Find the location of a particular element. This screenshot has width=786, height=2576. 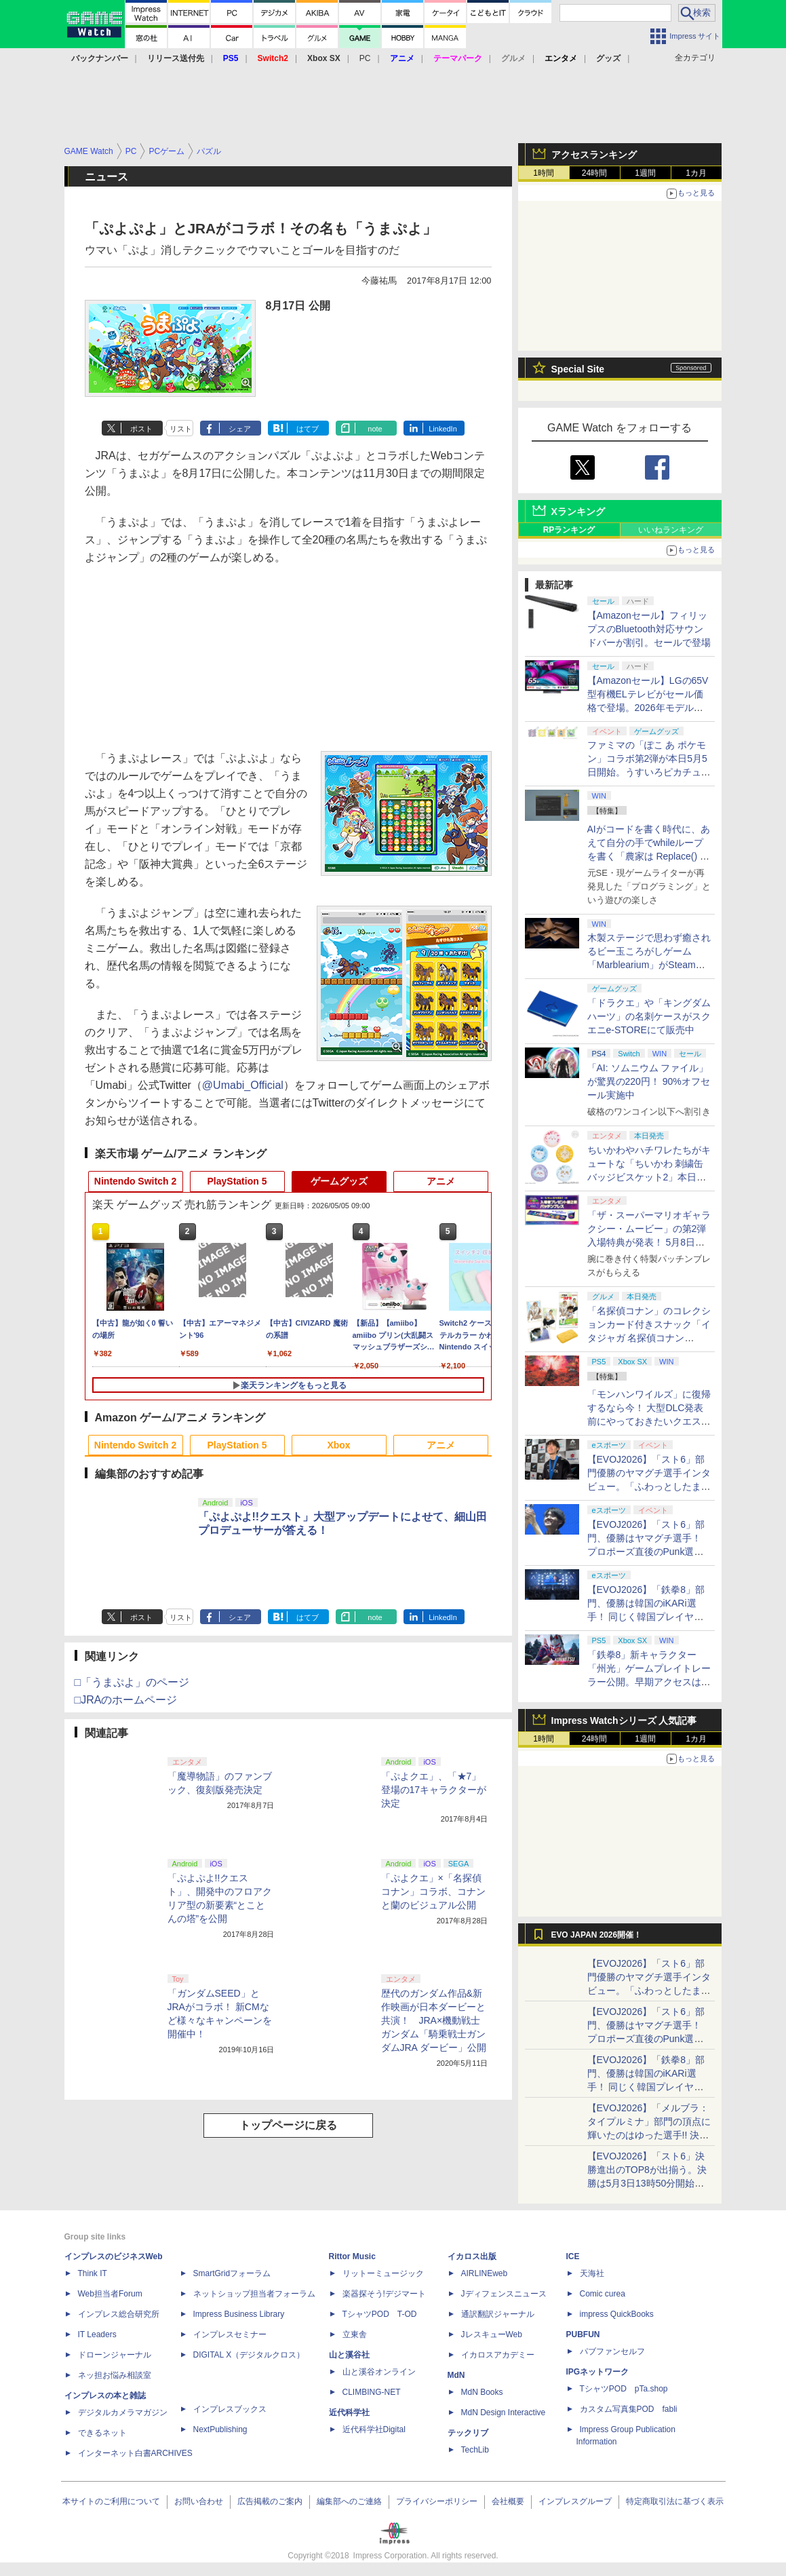

トップページに戻る is located at coordinates (288, 2125).